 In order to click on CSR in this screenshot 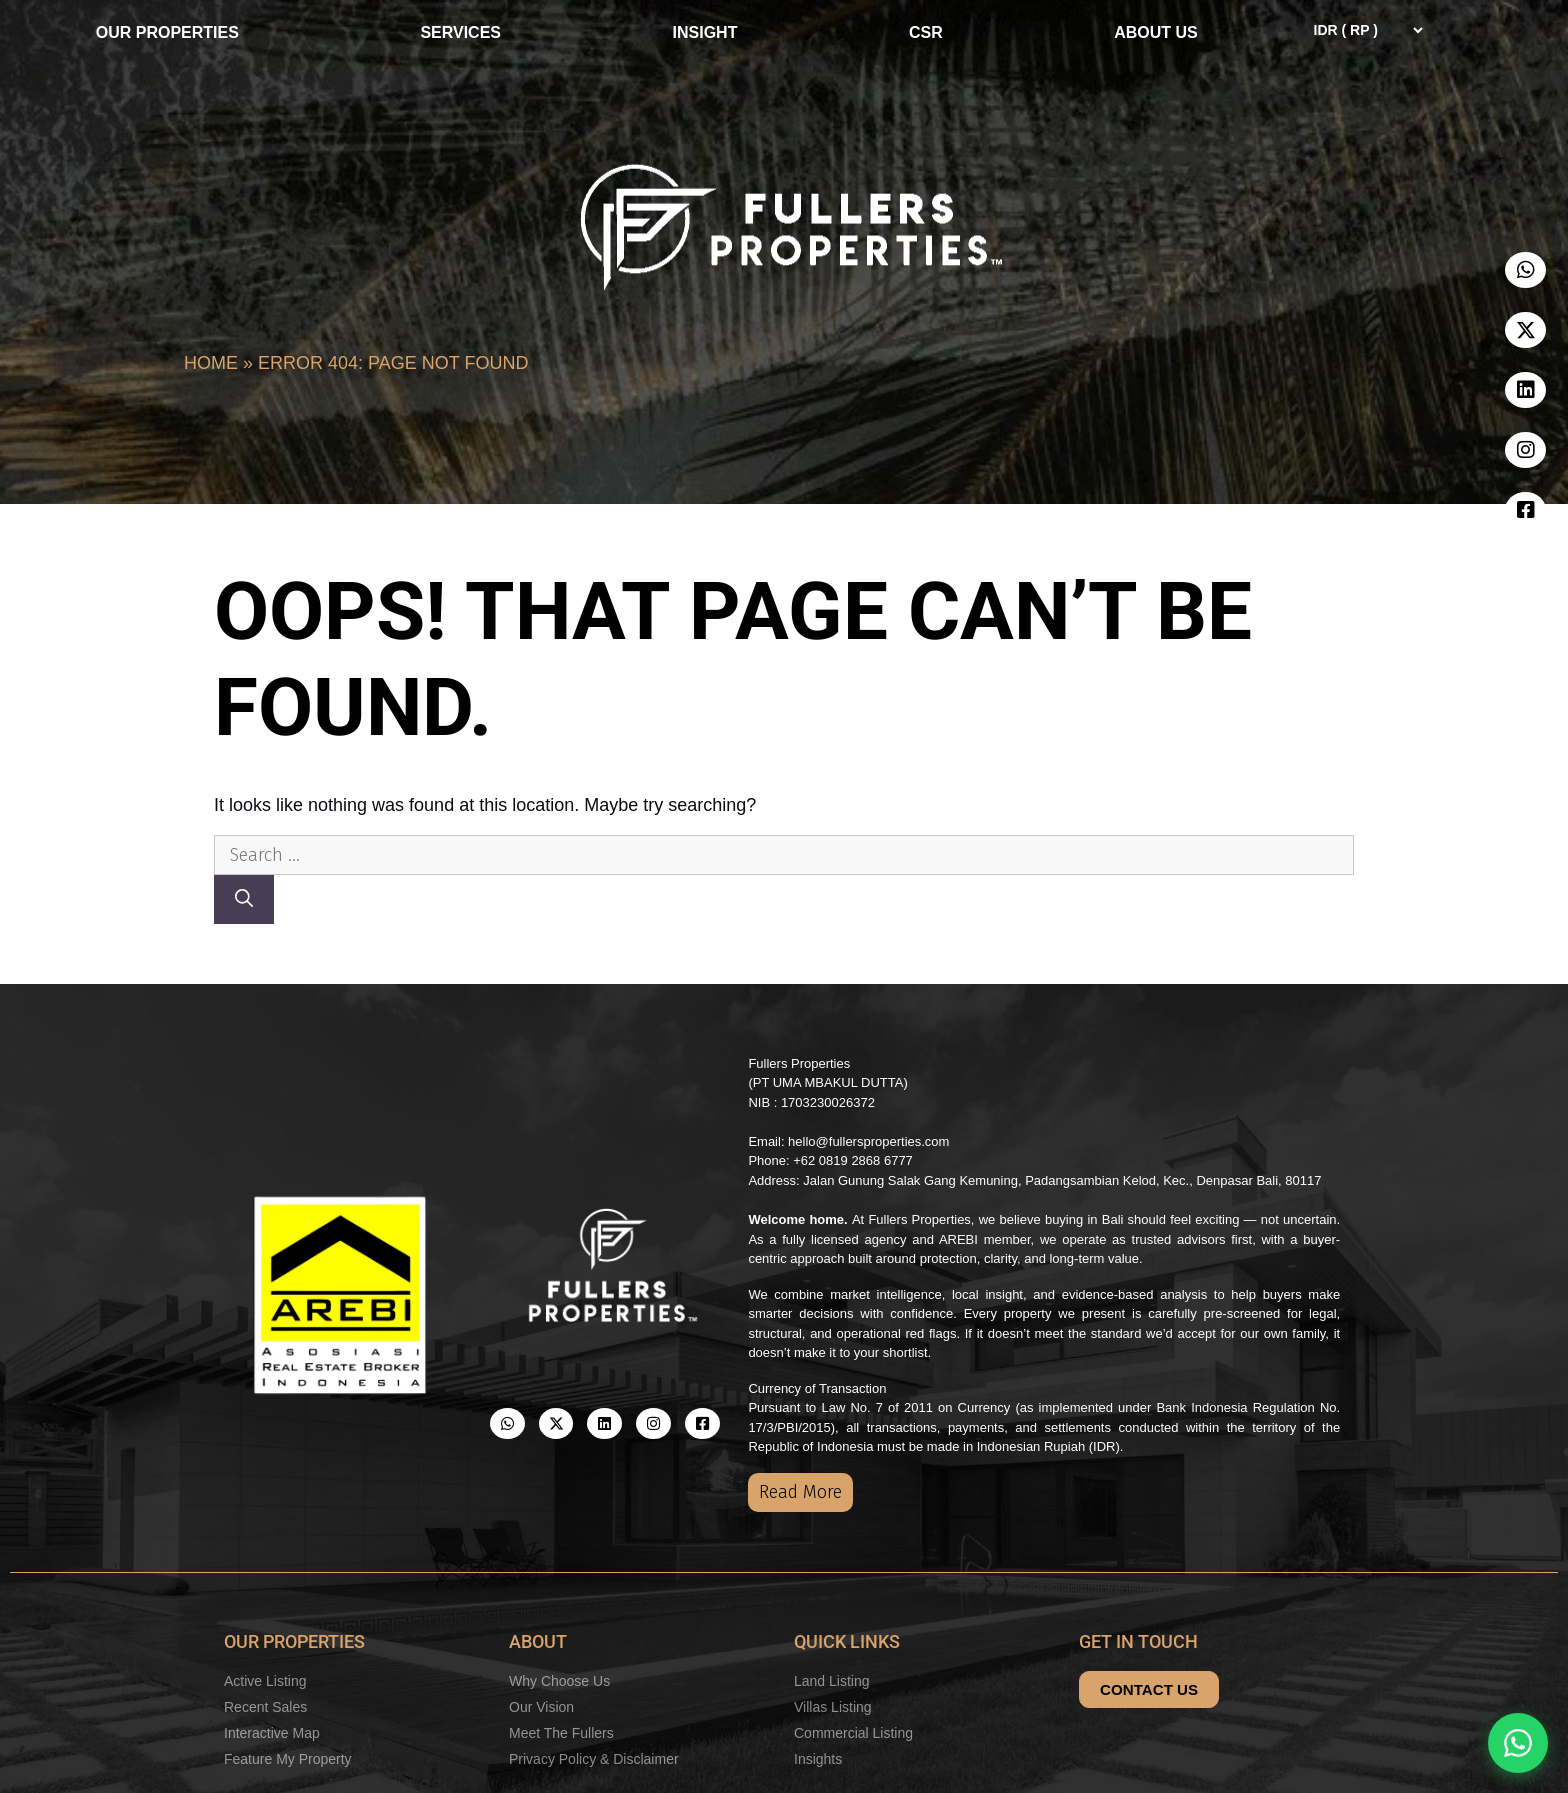, I will do `click(926, 32)`.